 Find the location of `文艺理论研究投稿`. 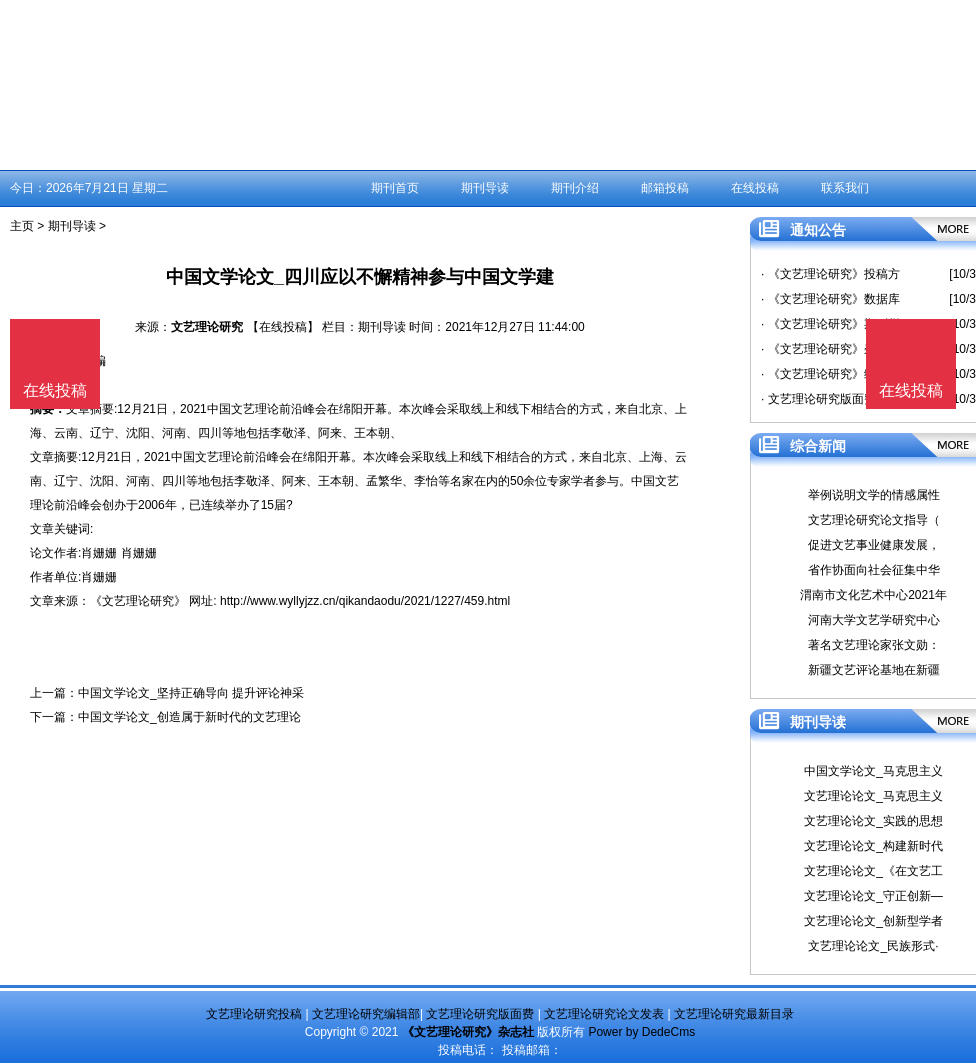

文艺理论研究投稿 is located at coordinates (254, 1014).